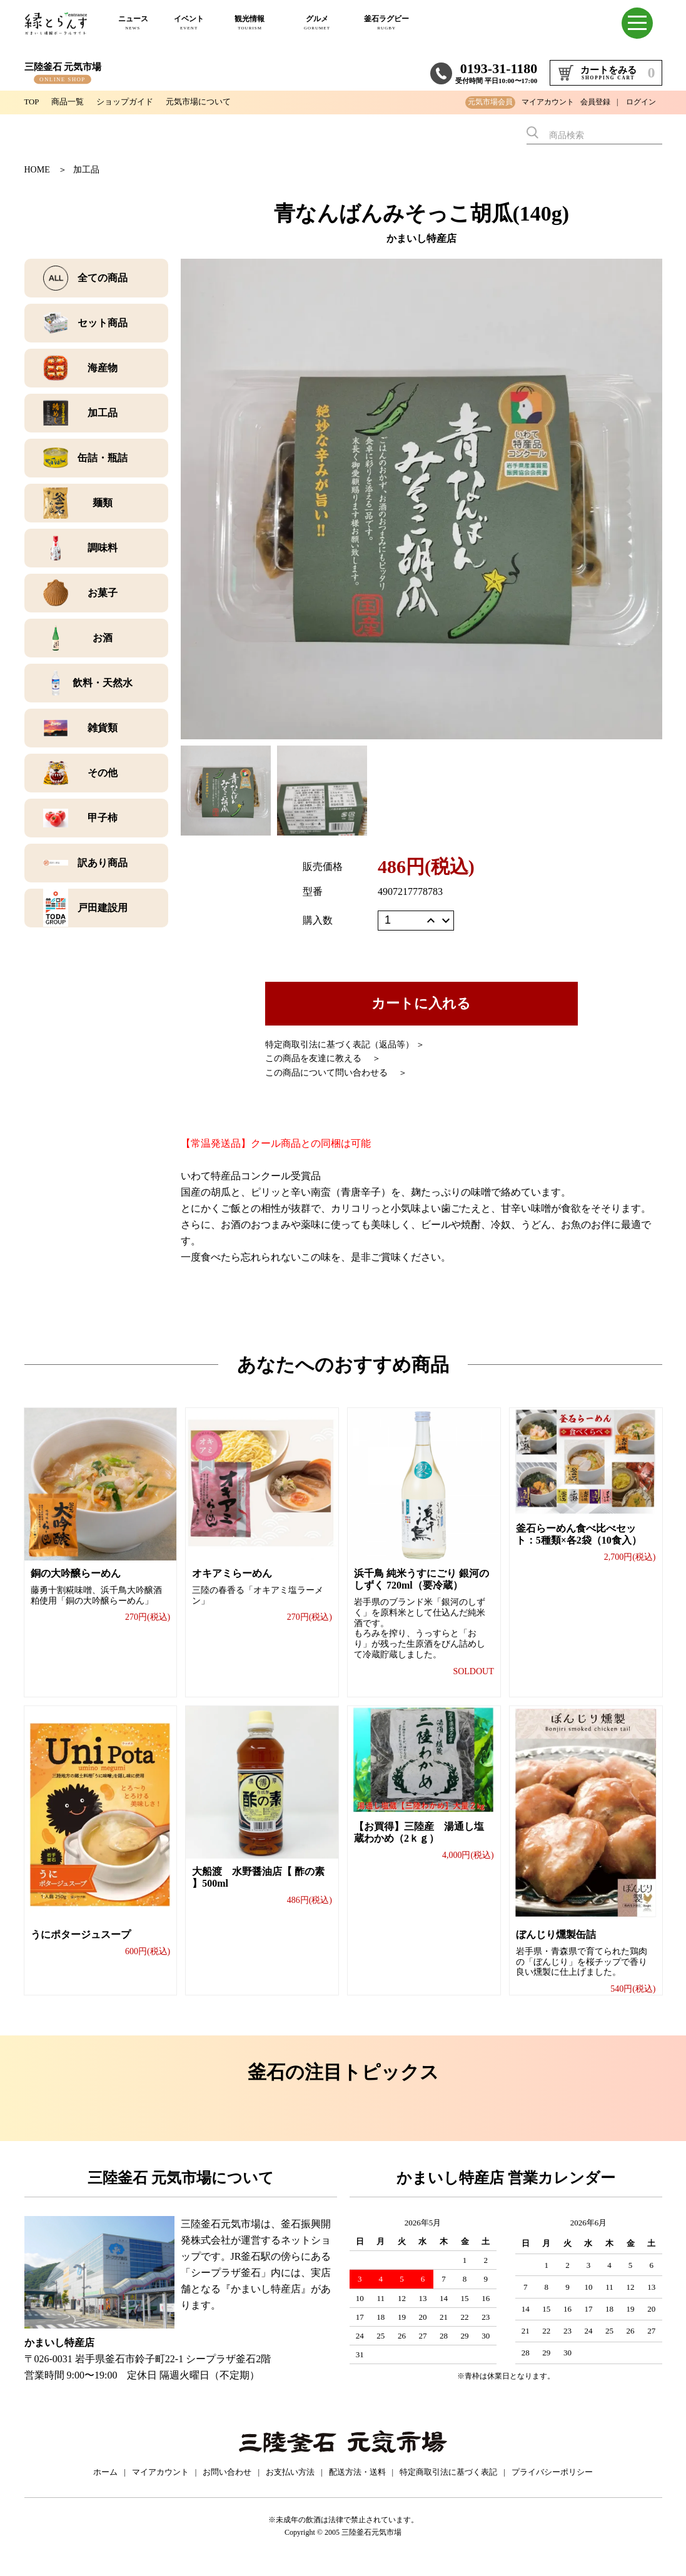 The height and width of the screenshot is (2576, 686). What do you see at coordinates (290, 2484) in the screenshot?
I see `お支払い方法` at bounding box center [290, 2484].